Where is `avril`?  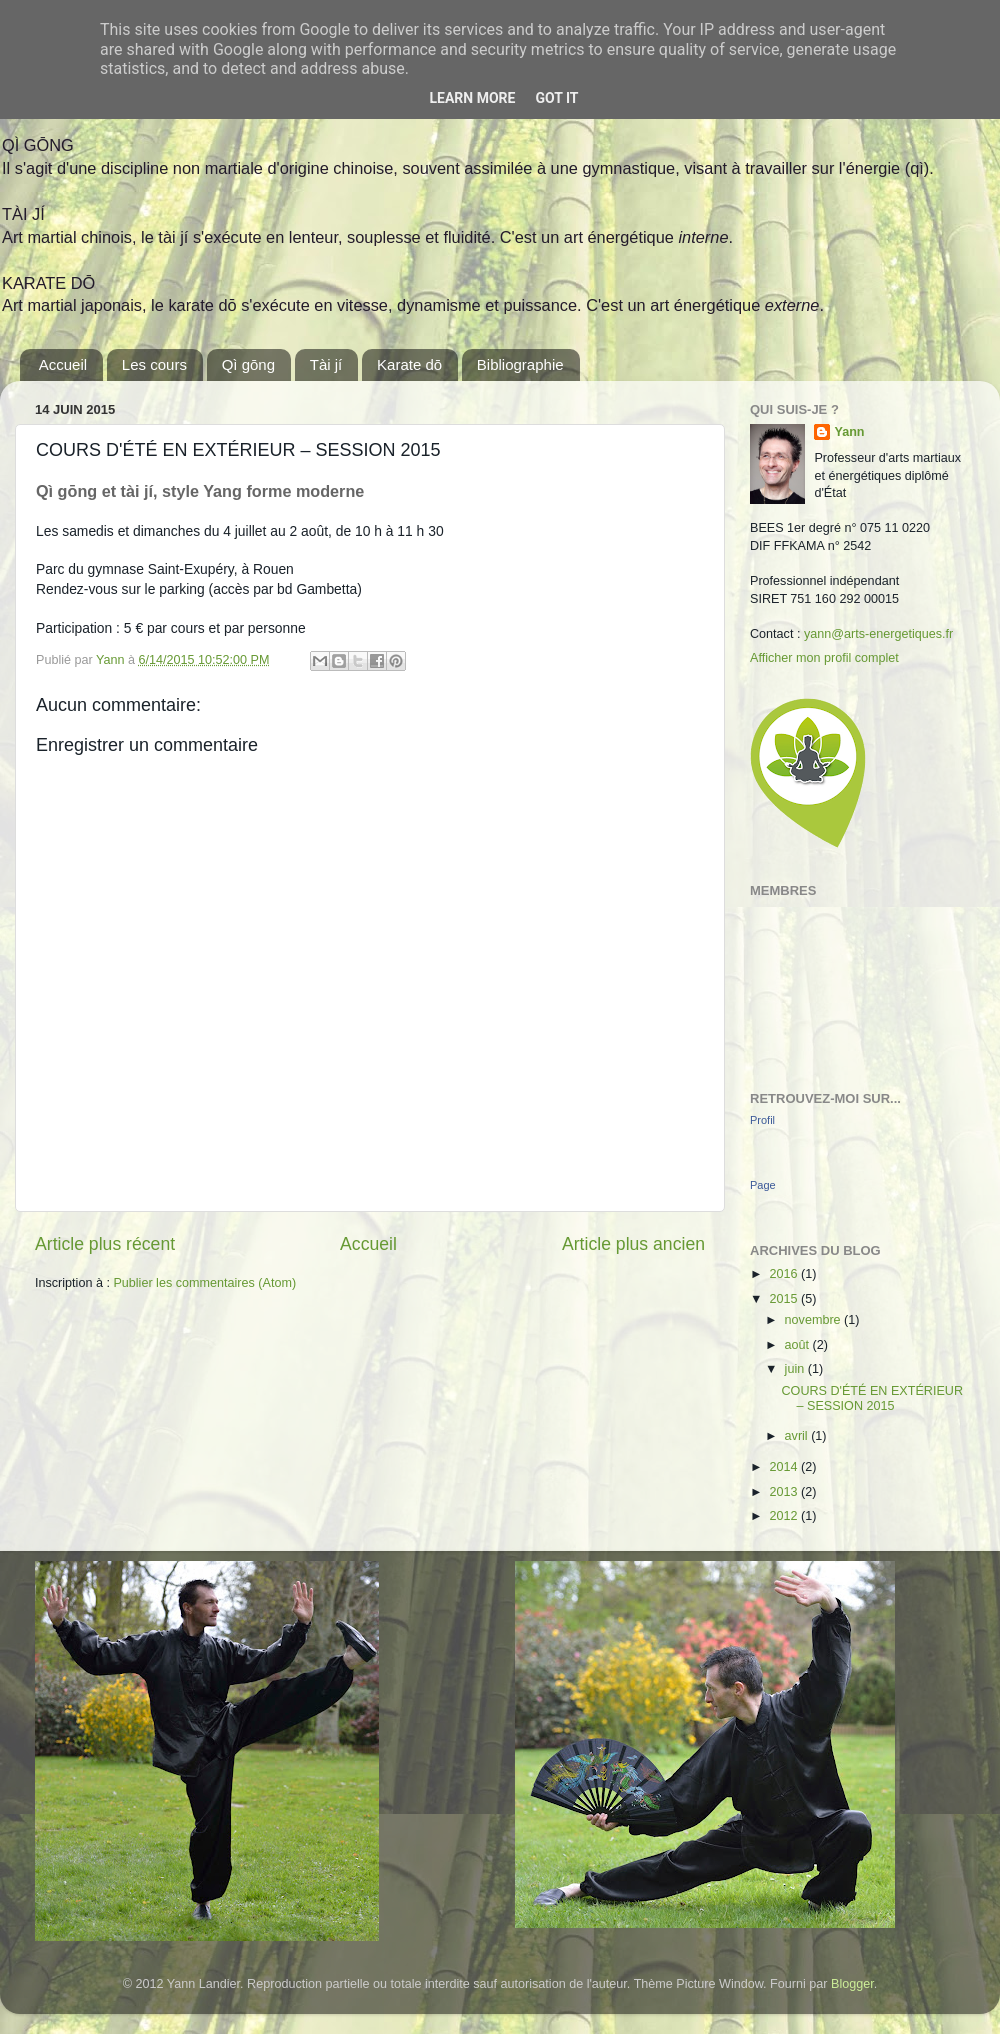 avril is located at coordinates (798, 1436).